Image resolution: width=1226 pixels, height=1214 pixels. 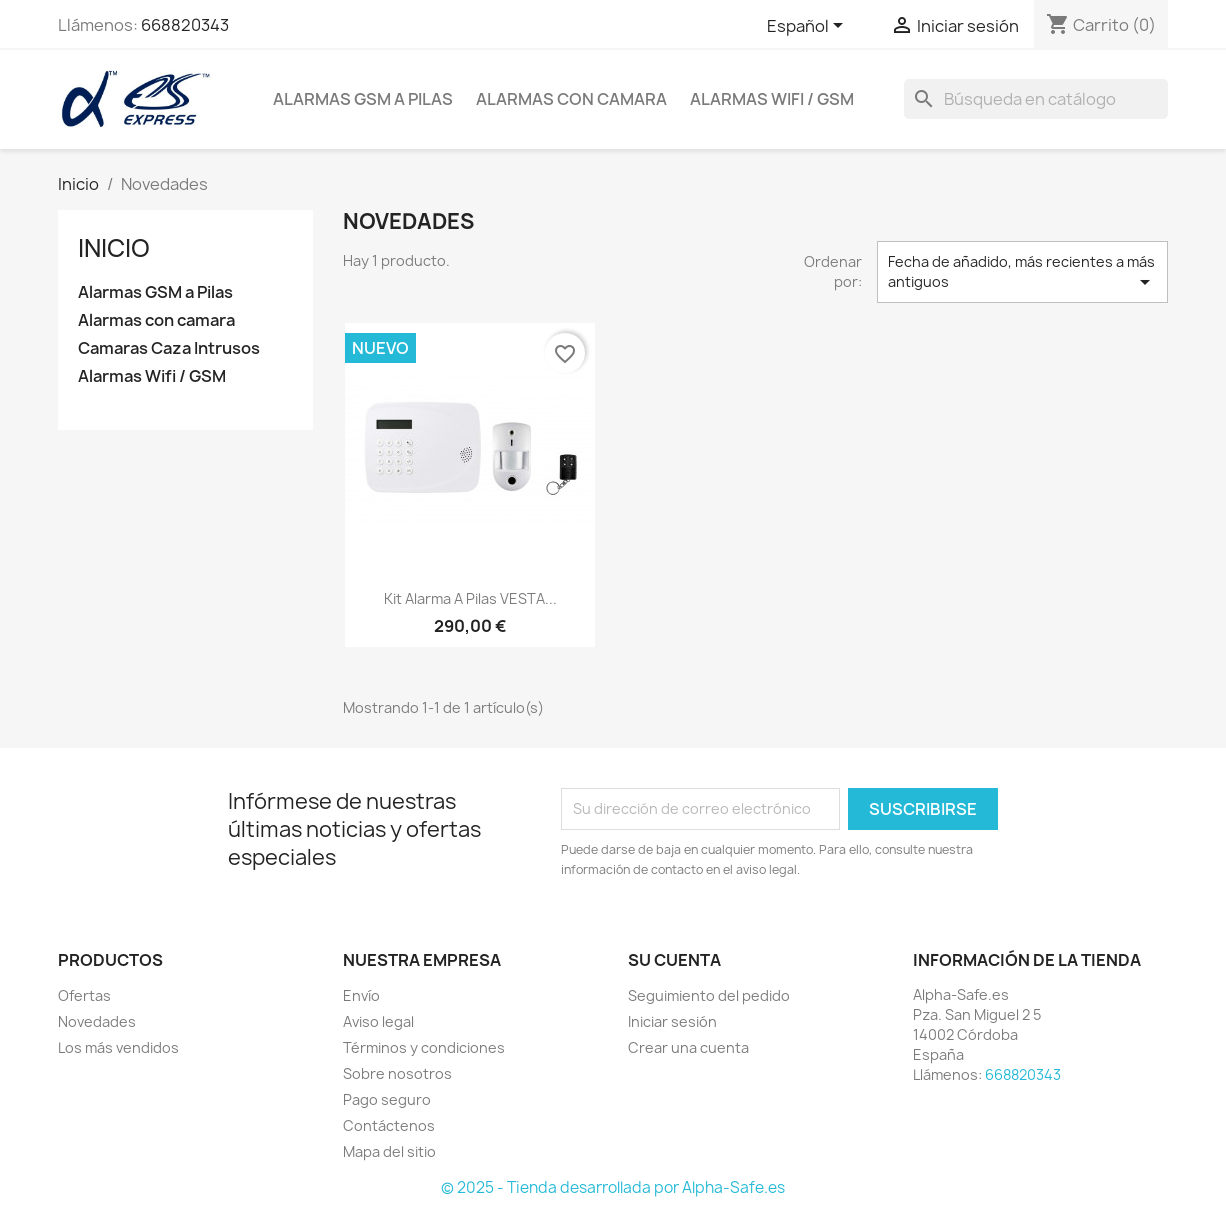 I want to click on Su cuenta, so click(x=674, y=960).